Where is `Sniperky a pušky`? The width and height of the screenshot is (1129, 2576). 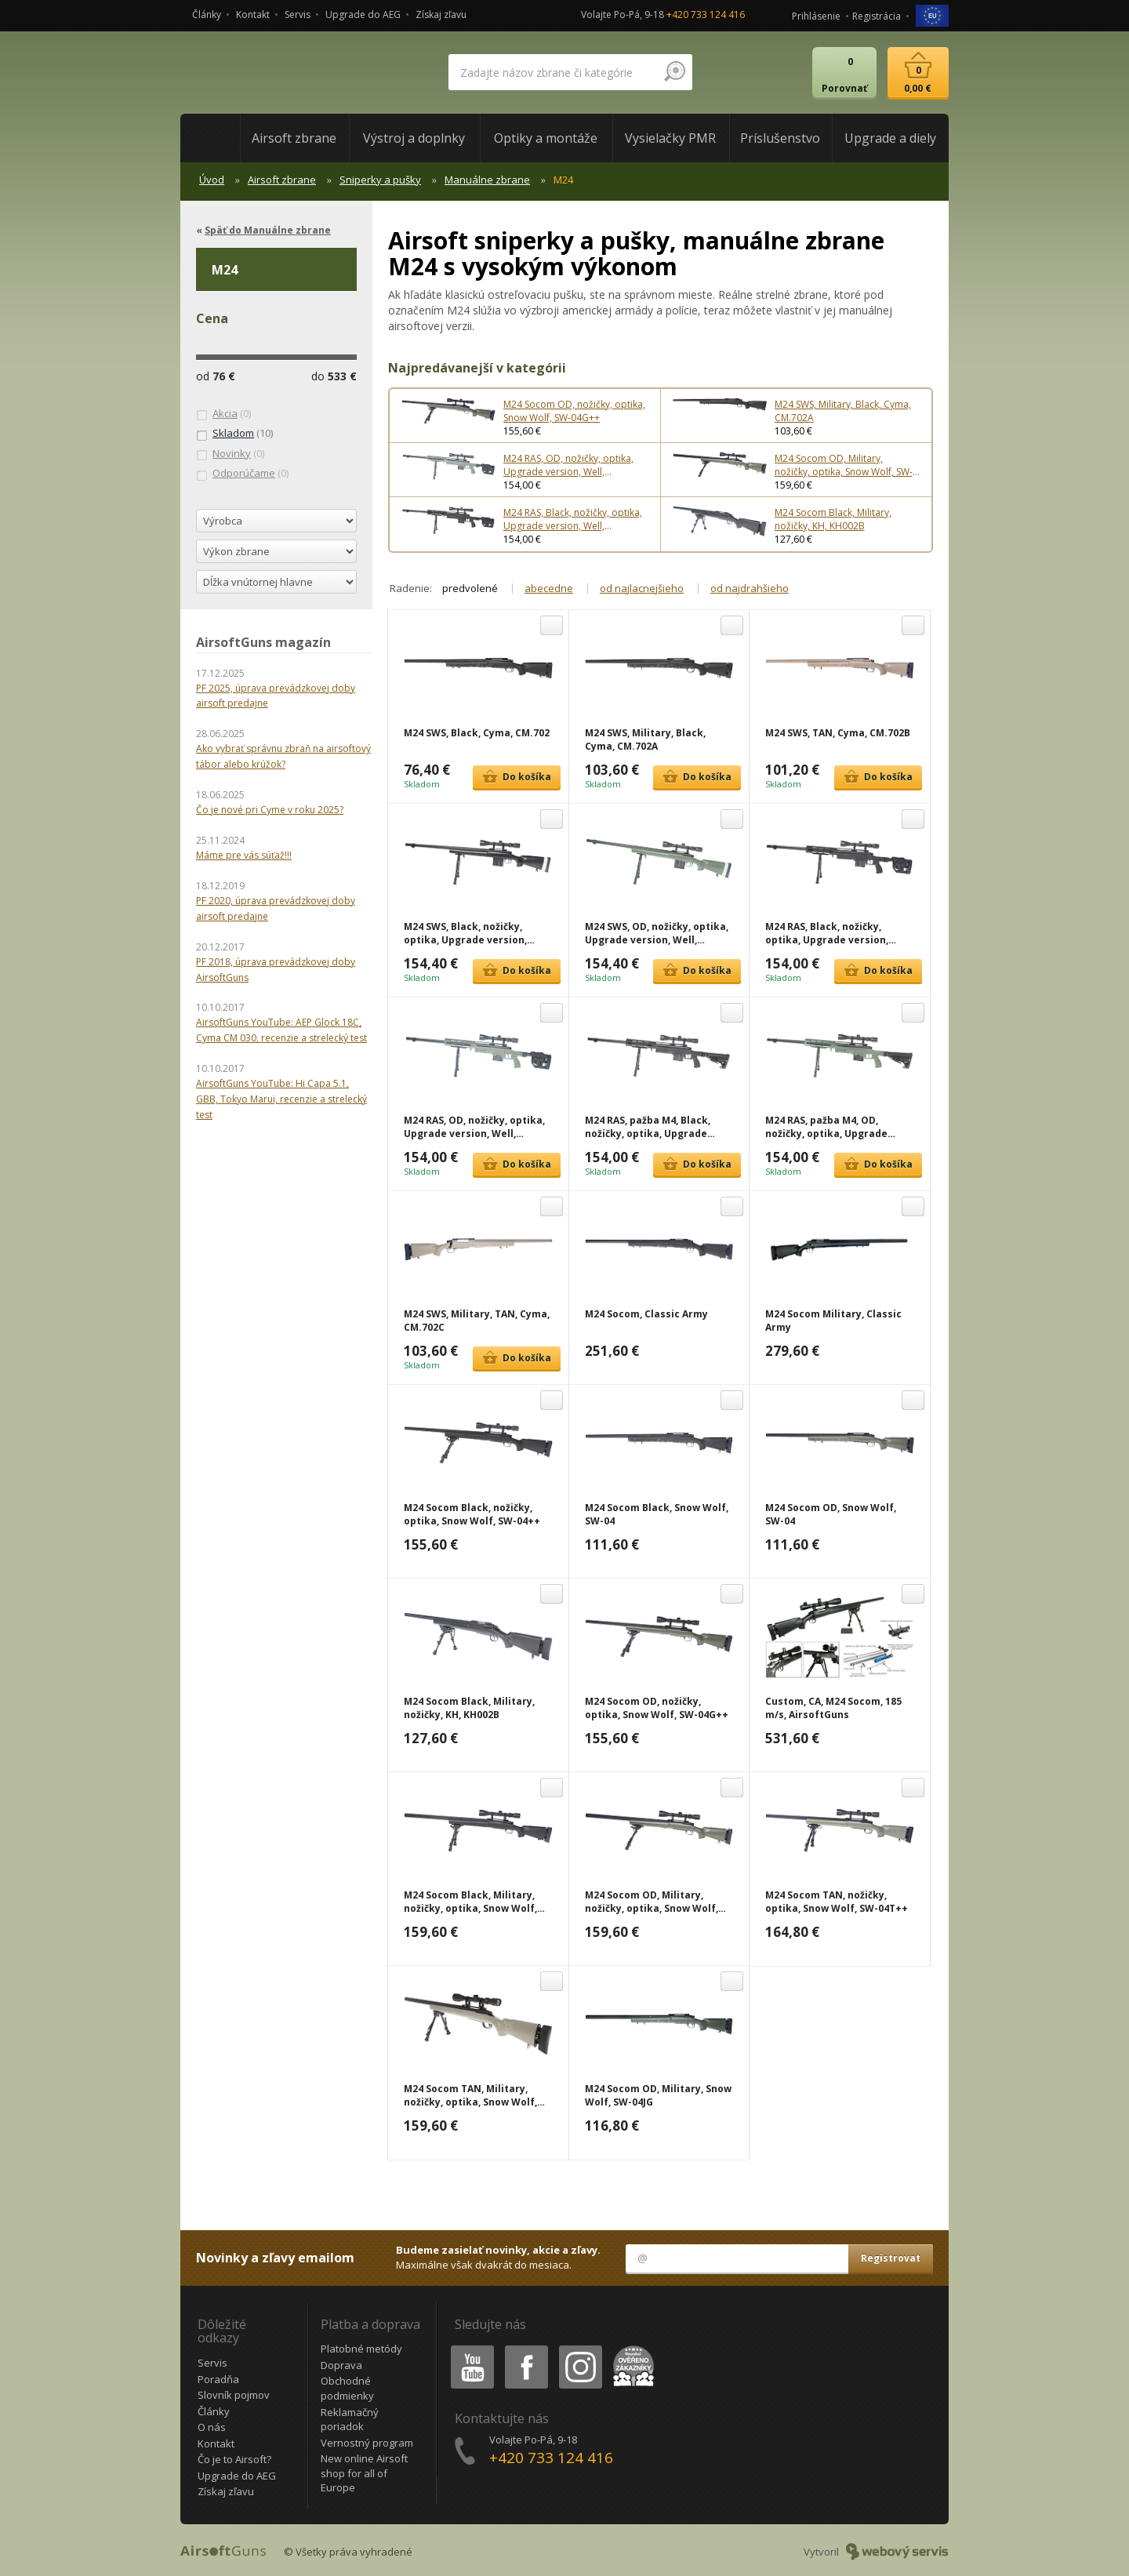
Sniperky a pušky is located at coordinates (380, 180).